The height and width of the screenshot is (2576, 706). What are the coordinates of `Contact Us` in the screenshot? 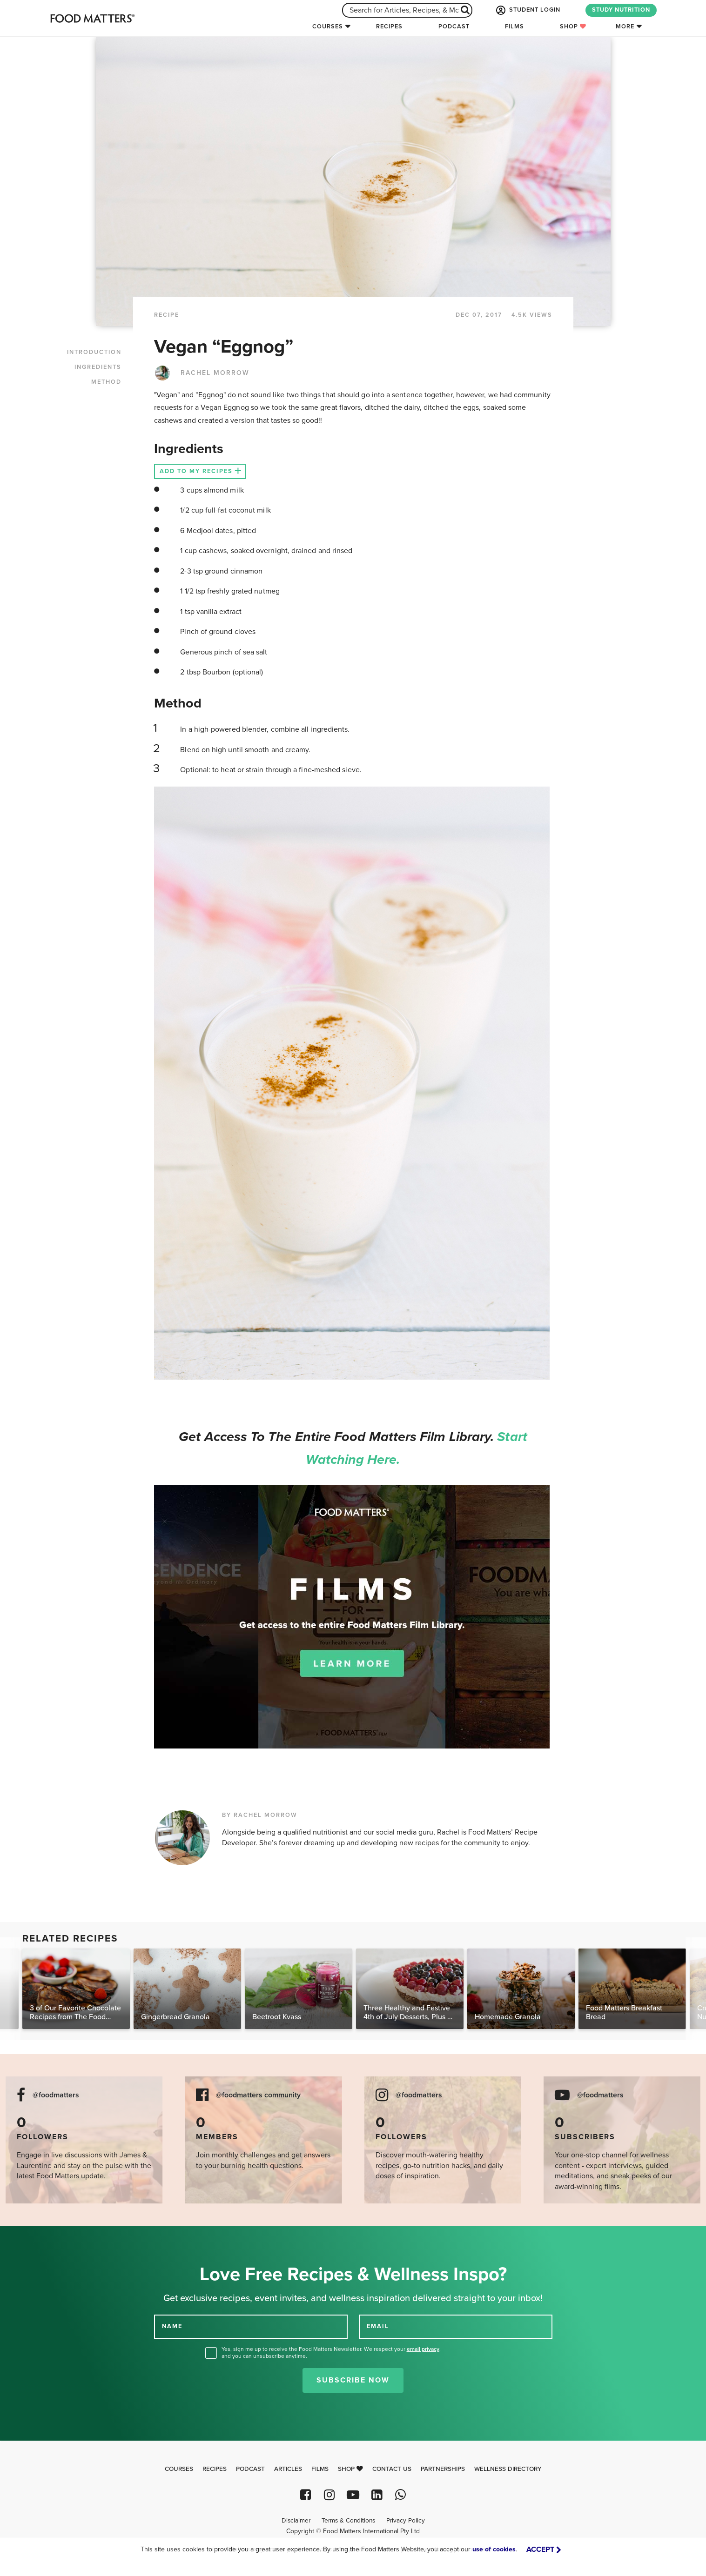 It's located at (391, 2469).